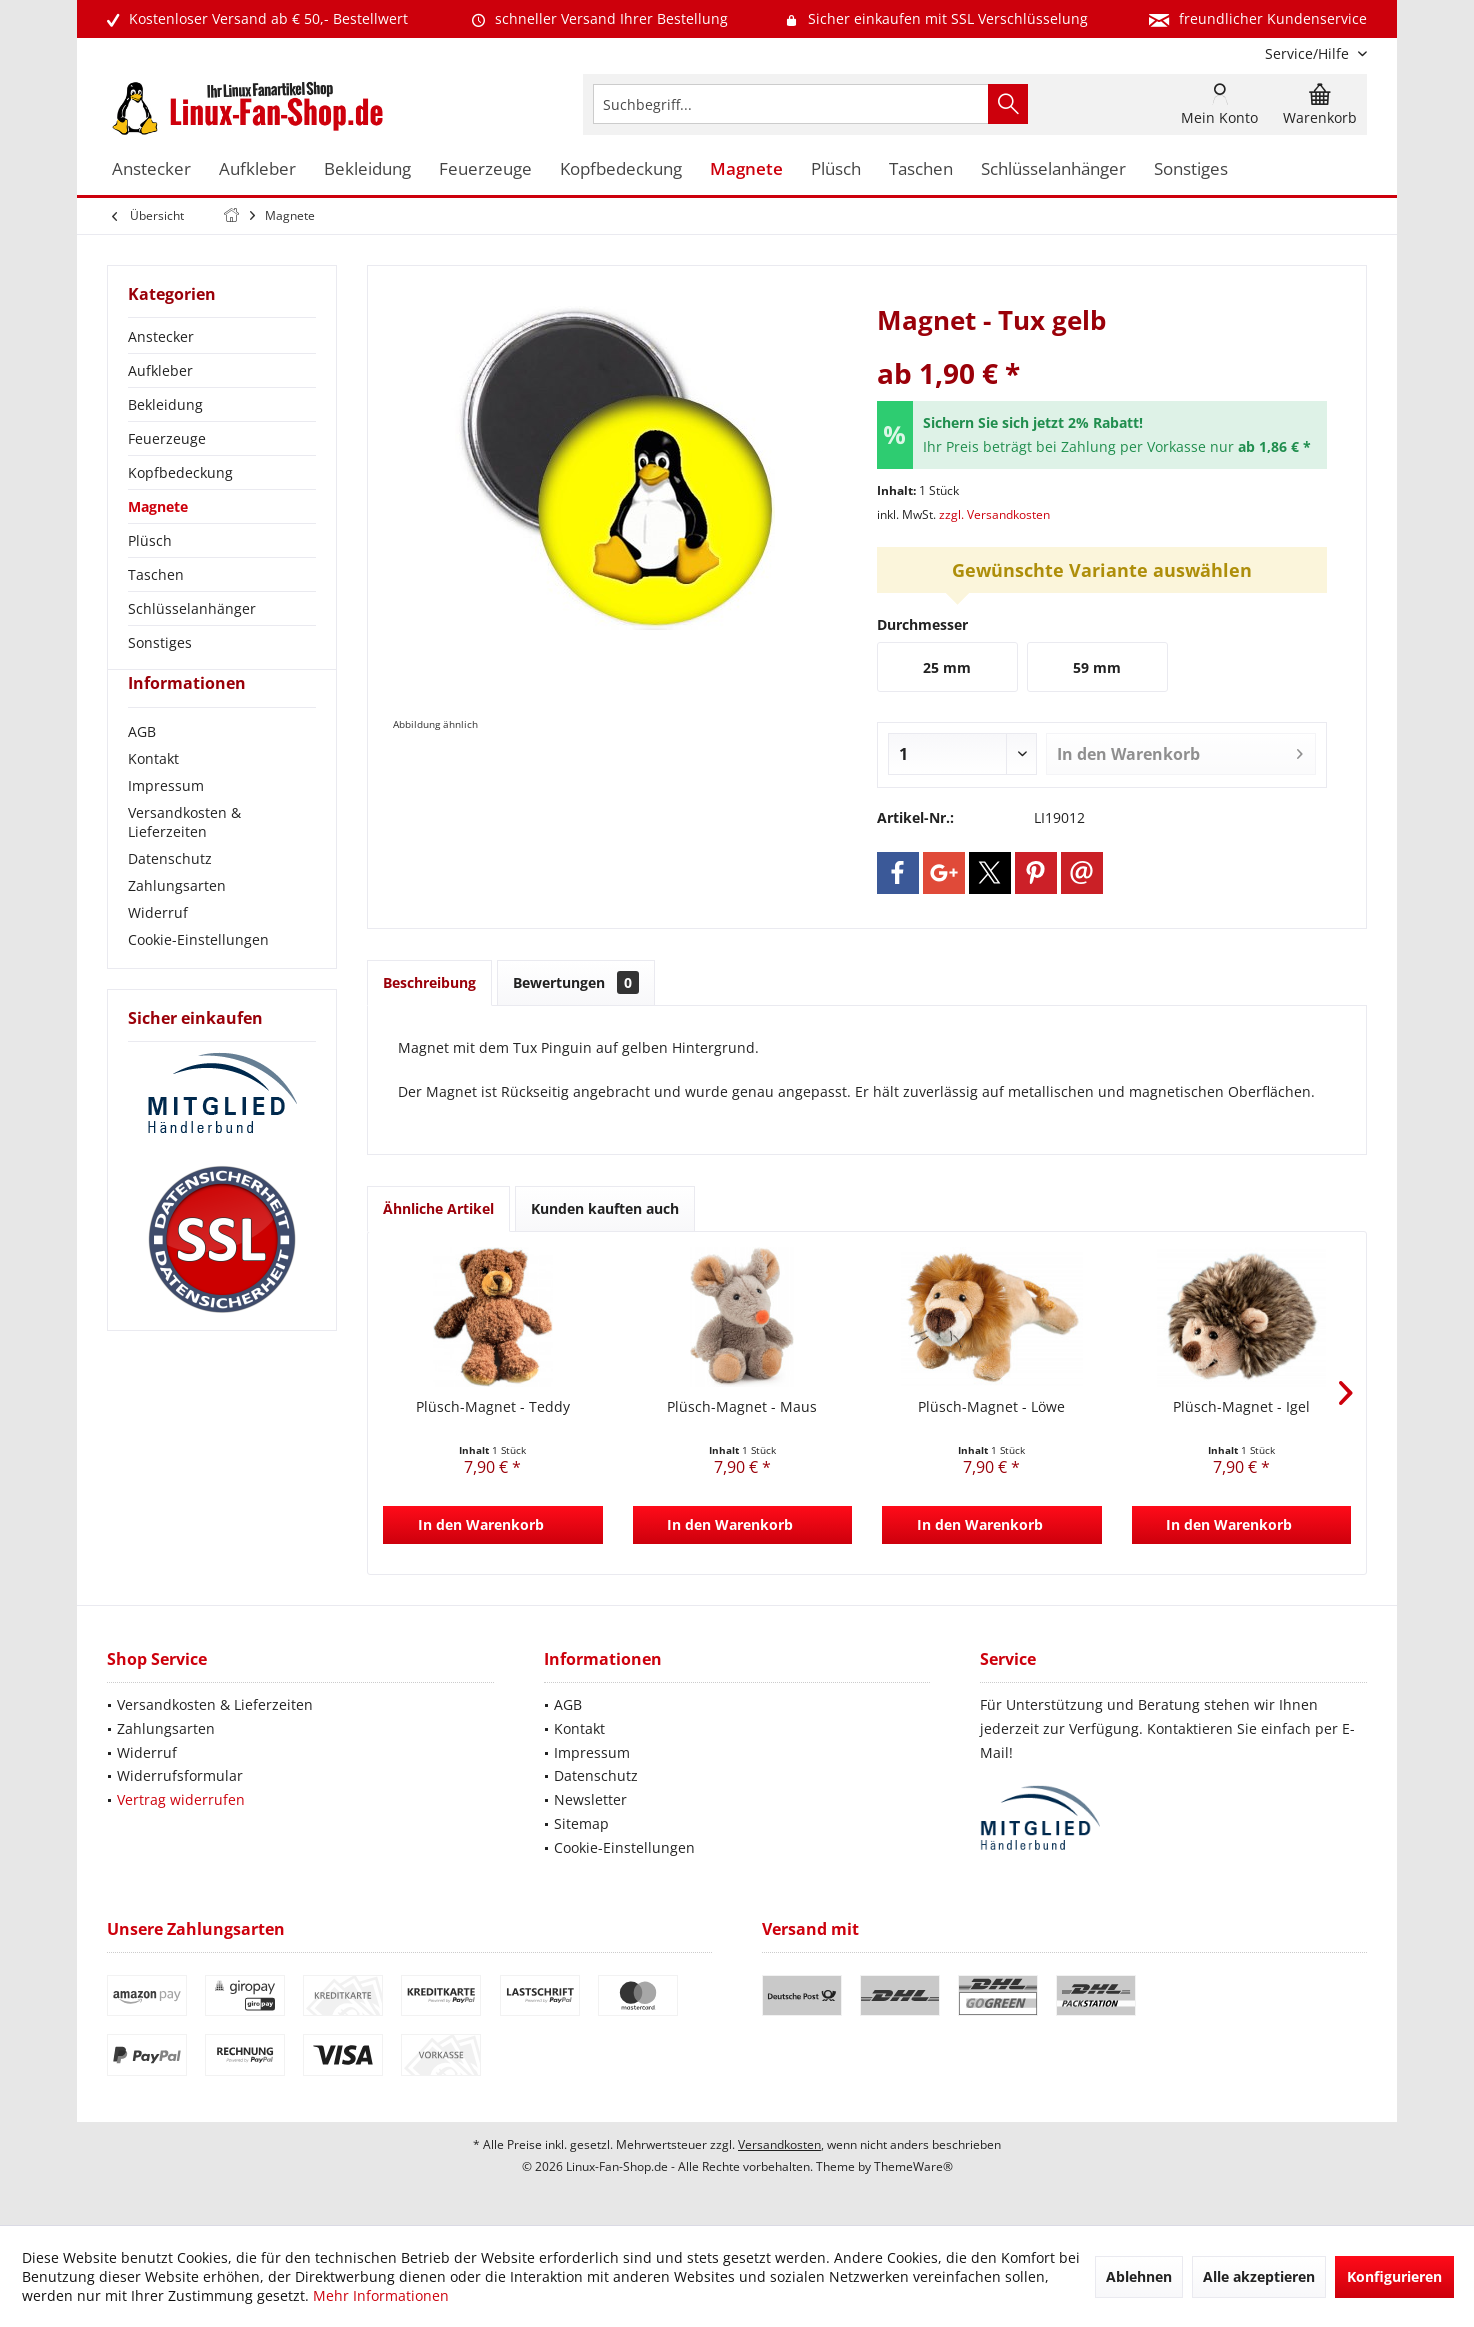 The height and width of the screenshot is (2327, 1474). I want to click on [Aufkleber], so click(257, 169).